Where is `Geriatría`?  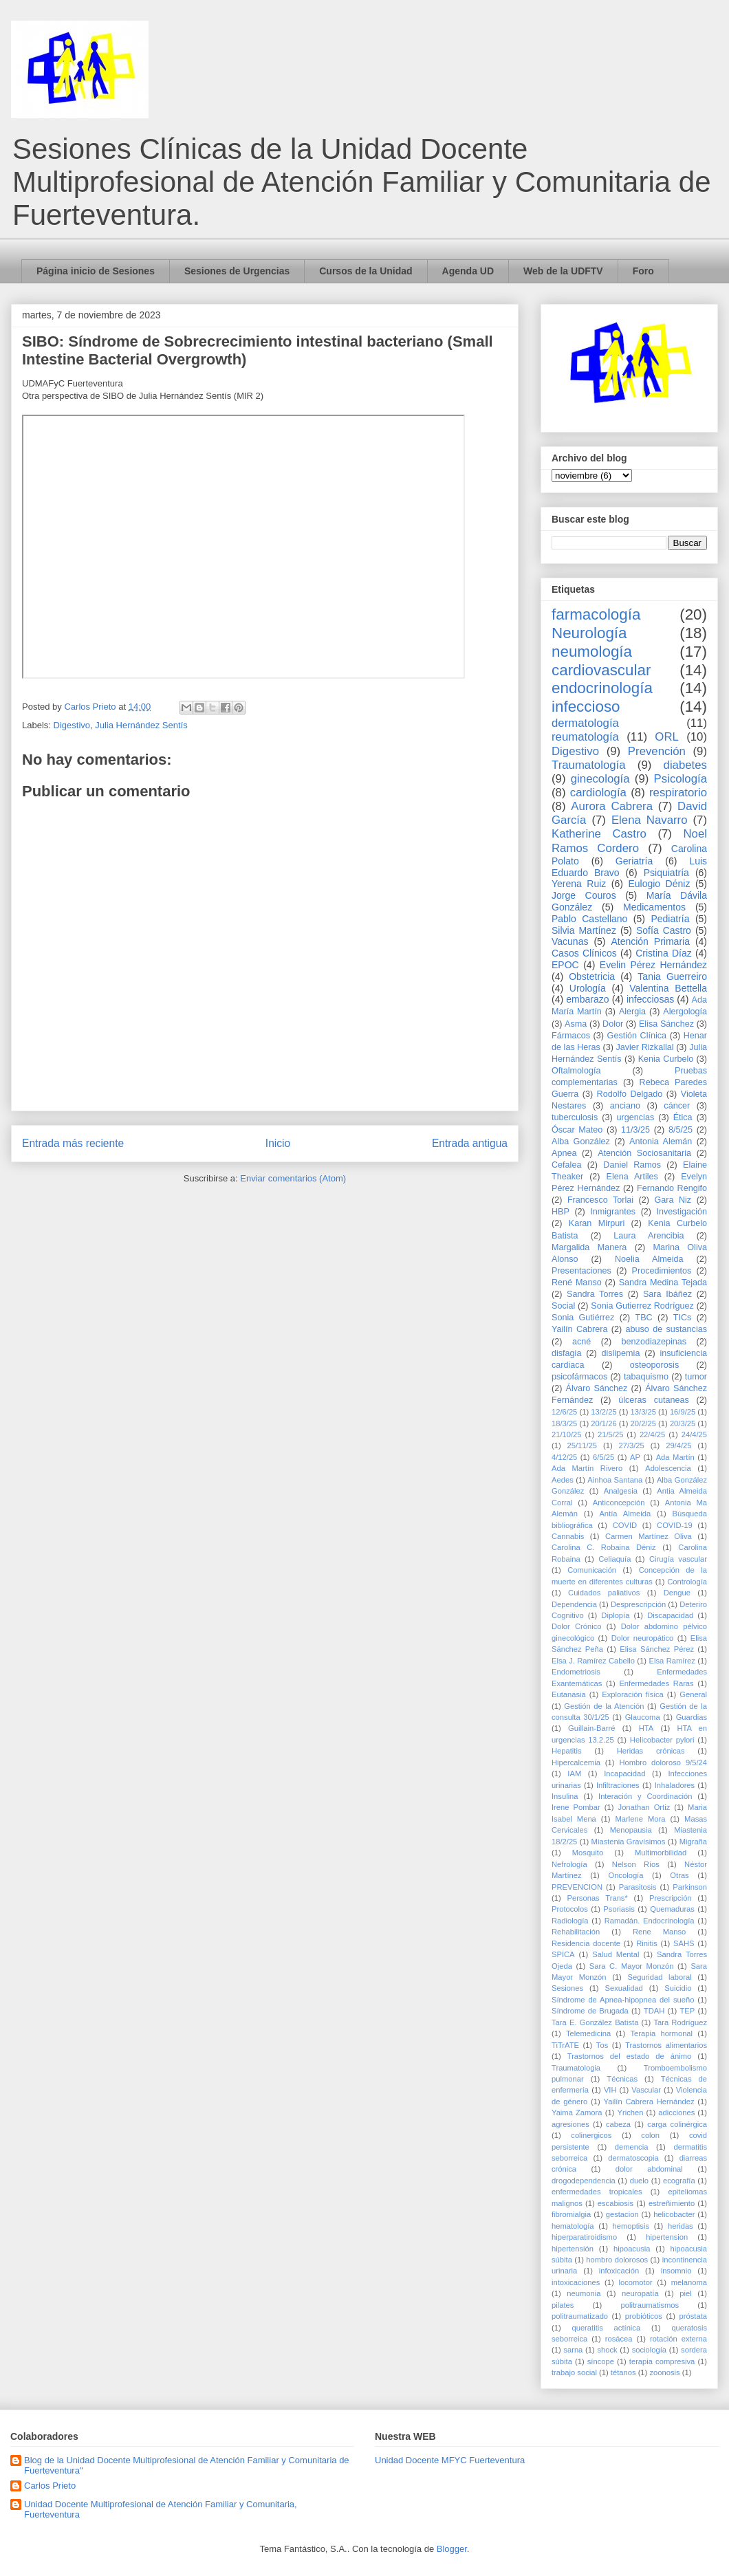 Geriatría is located at coordinates (634, 860).